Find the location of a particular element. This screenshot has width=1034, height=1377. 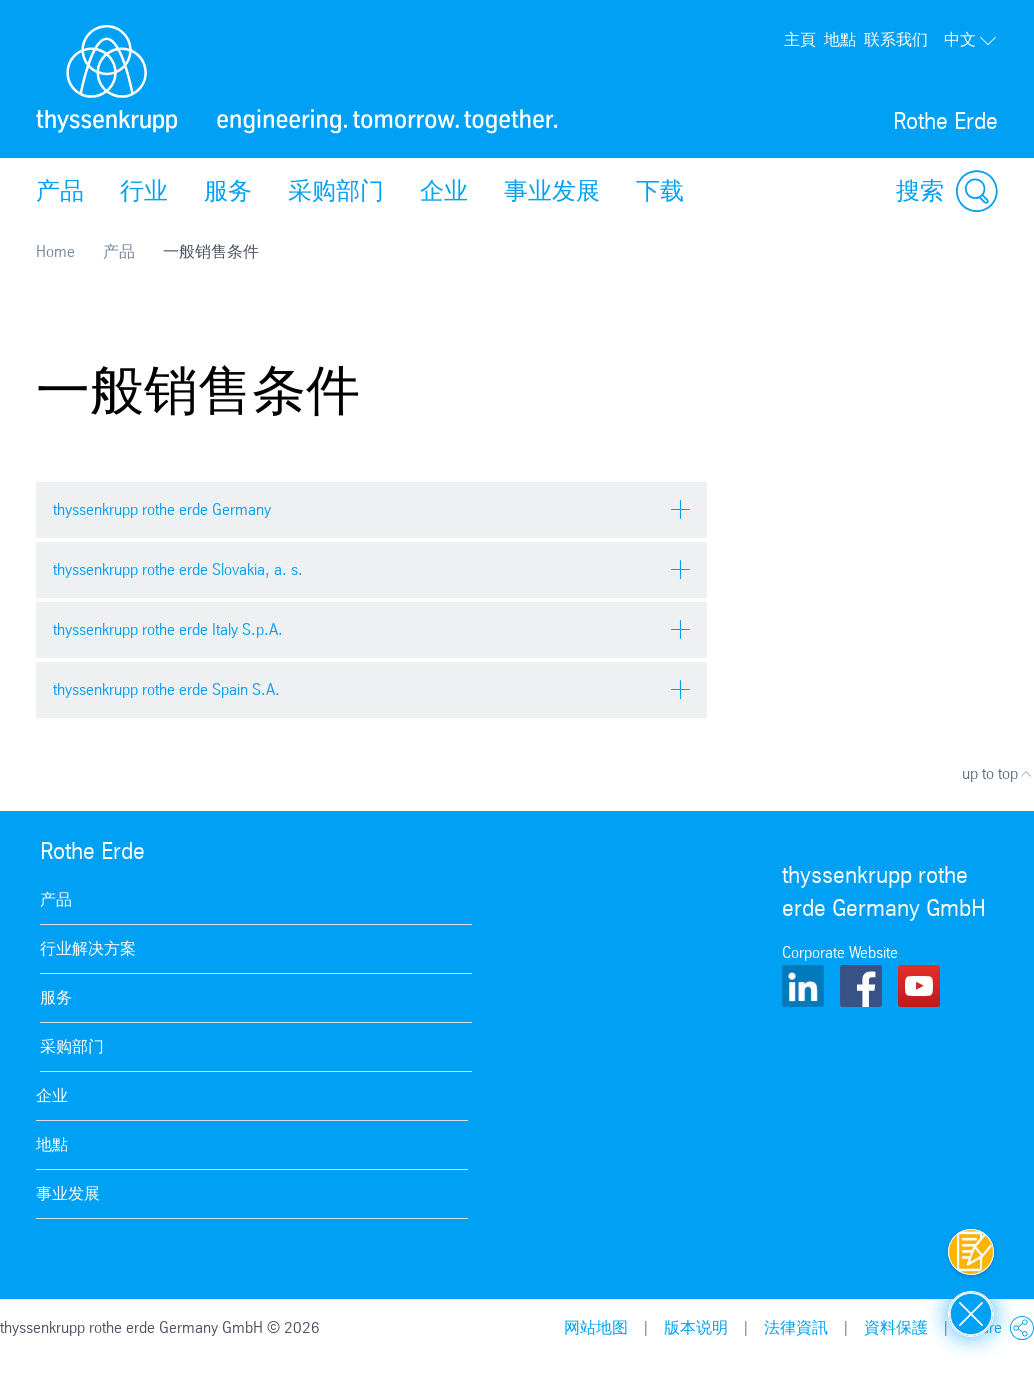

法律資訊 is located at coordinates (796, 1327).